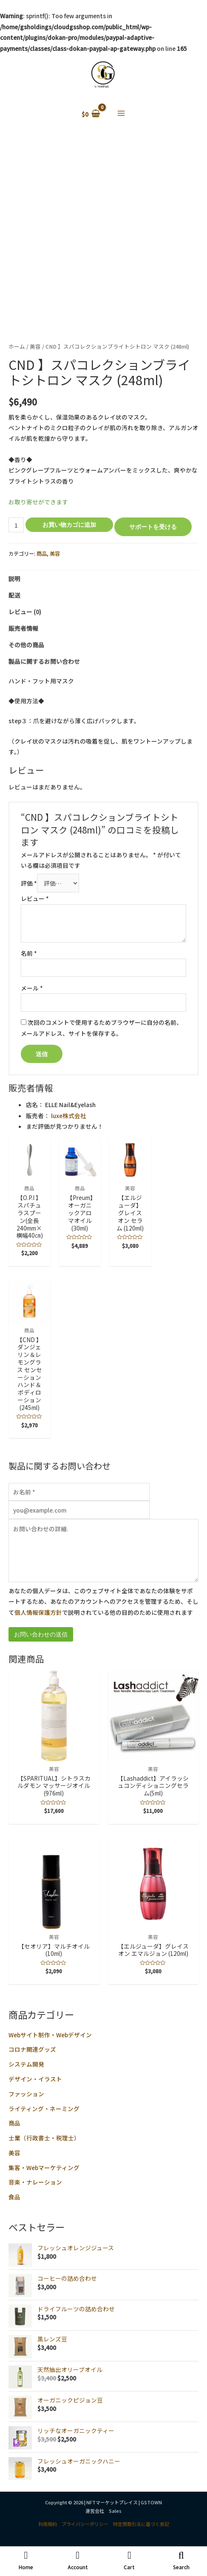  I want to click on レビュー (0), so click(25, 611).